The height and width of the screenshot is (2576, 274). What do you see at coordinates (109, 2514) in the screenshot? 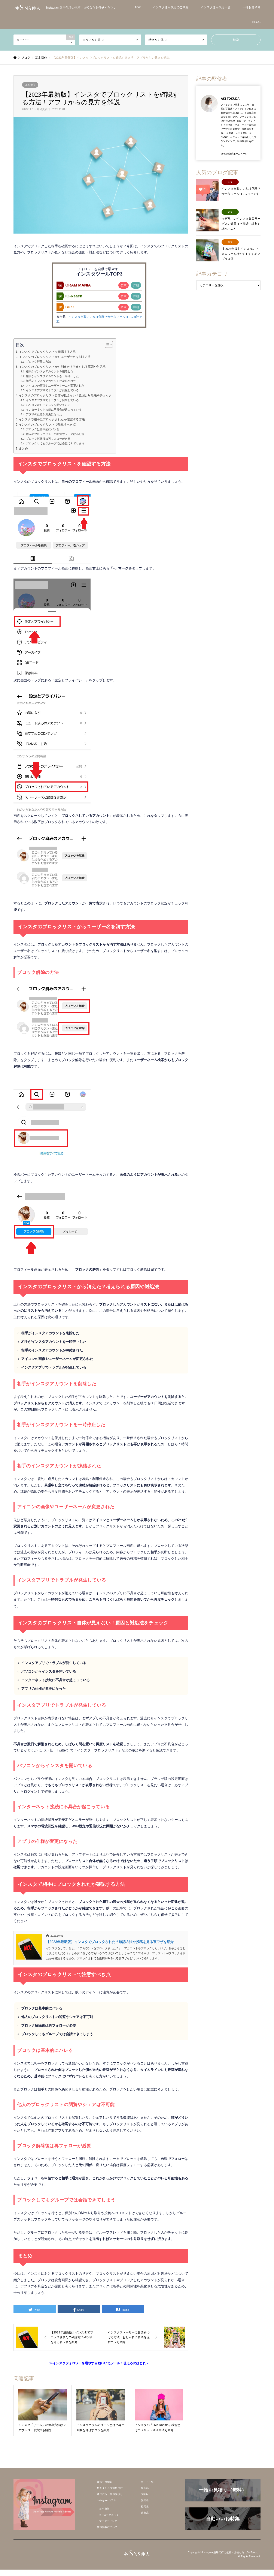
I see `コツ&テクニック` at bounding box center [109, 2514].